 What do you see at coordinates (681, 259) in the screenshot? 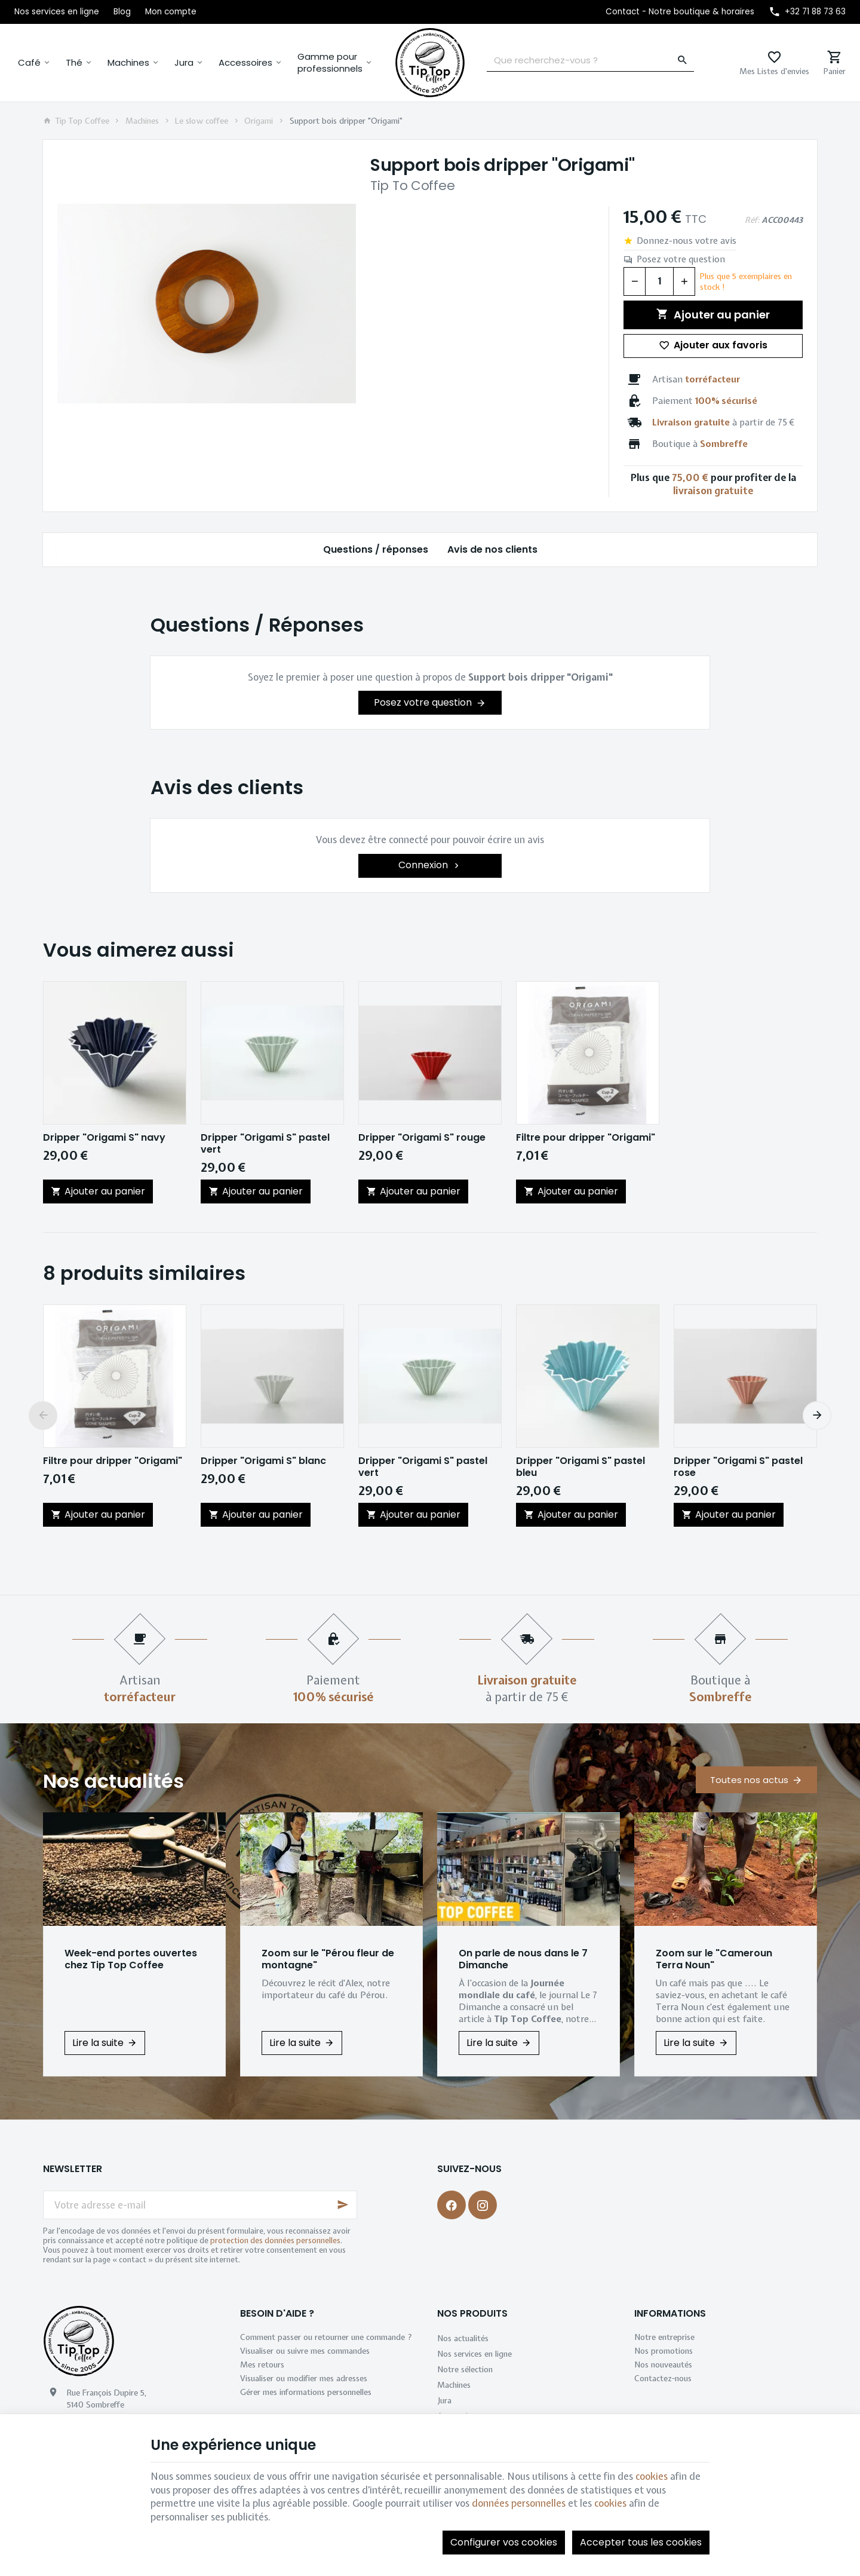
I see `Posez votre question` at bounding box center [681, 259].